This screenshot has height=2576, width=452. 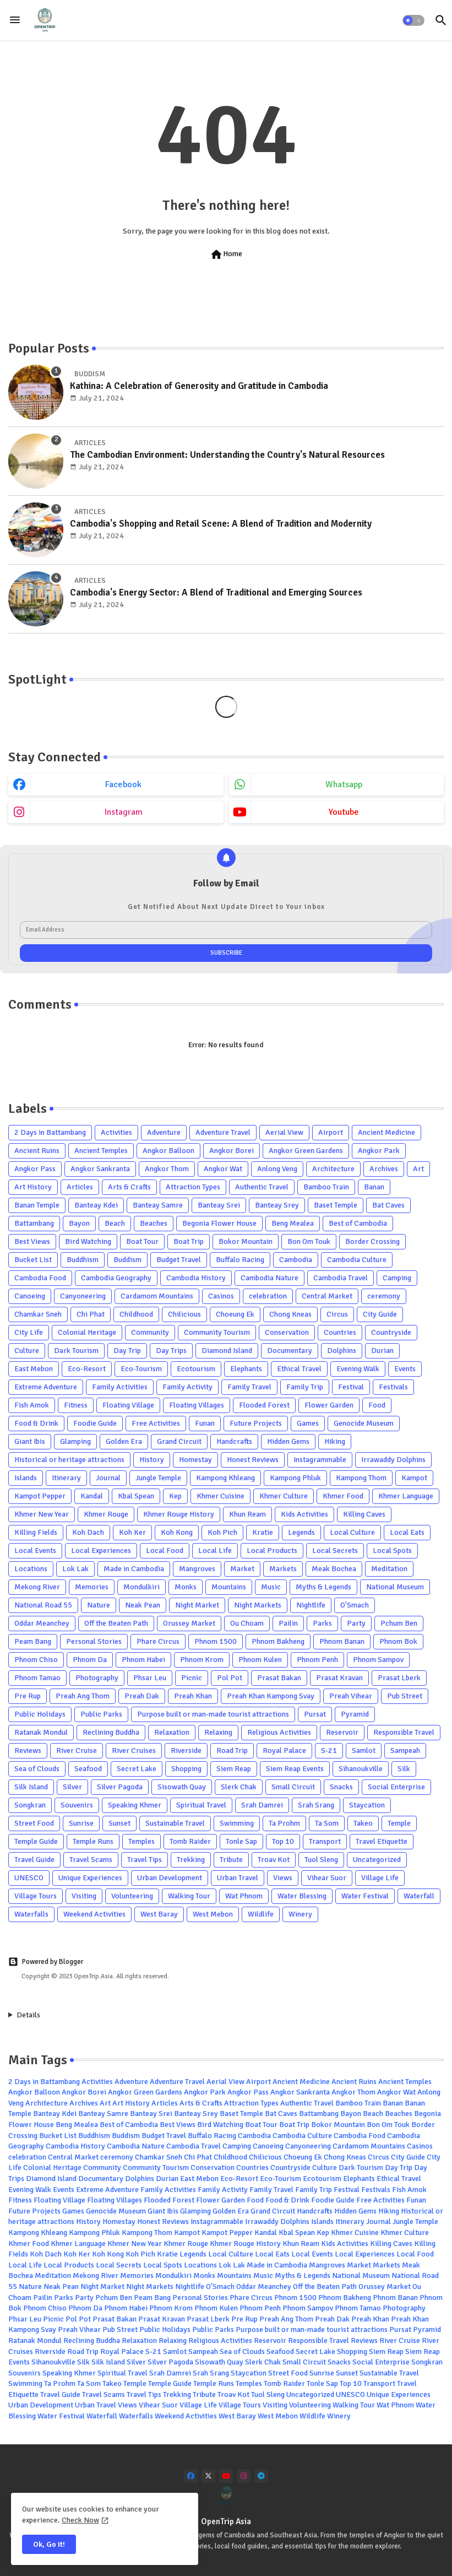 What do you see at coordinates (217, 1332) in the screenshot?
I see `Community Tourism` at bounding box center [217, 1332].